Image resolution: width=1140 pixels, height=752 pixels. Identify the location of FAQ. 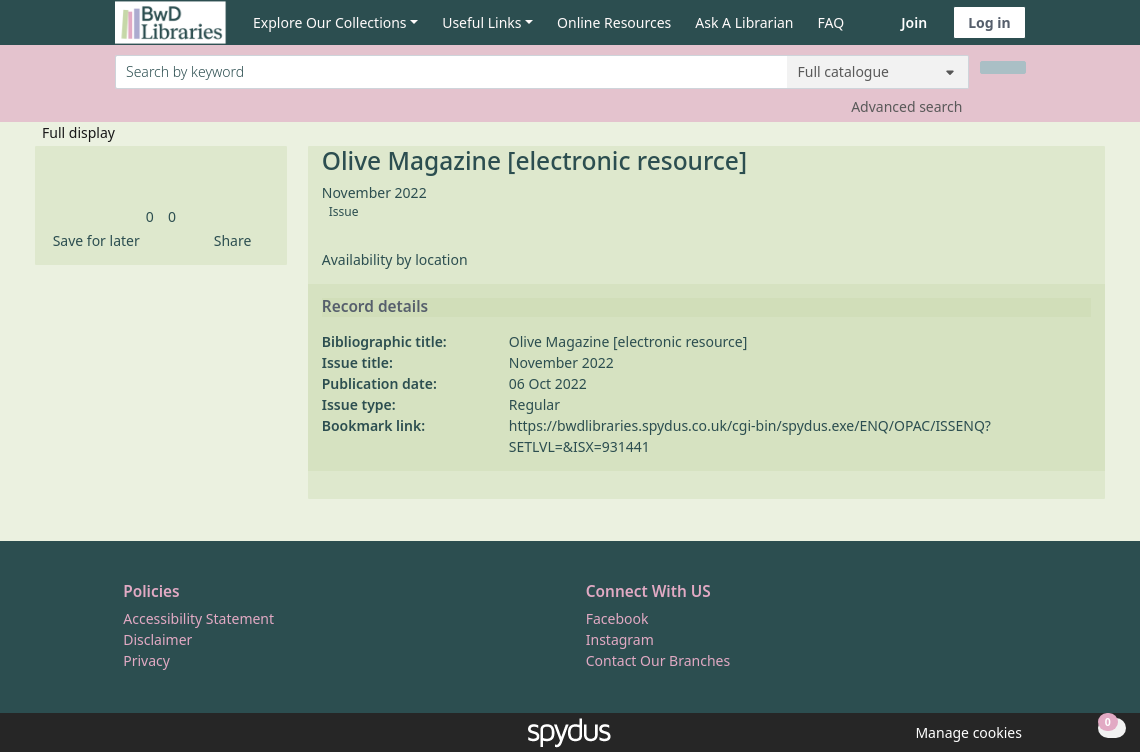
(831, 22).